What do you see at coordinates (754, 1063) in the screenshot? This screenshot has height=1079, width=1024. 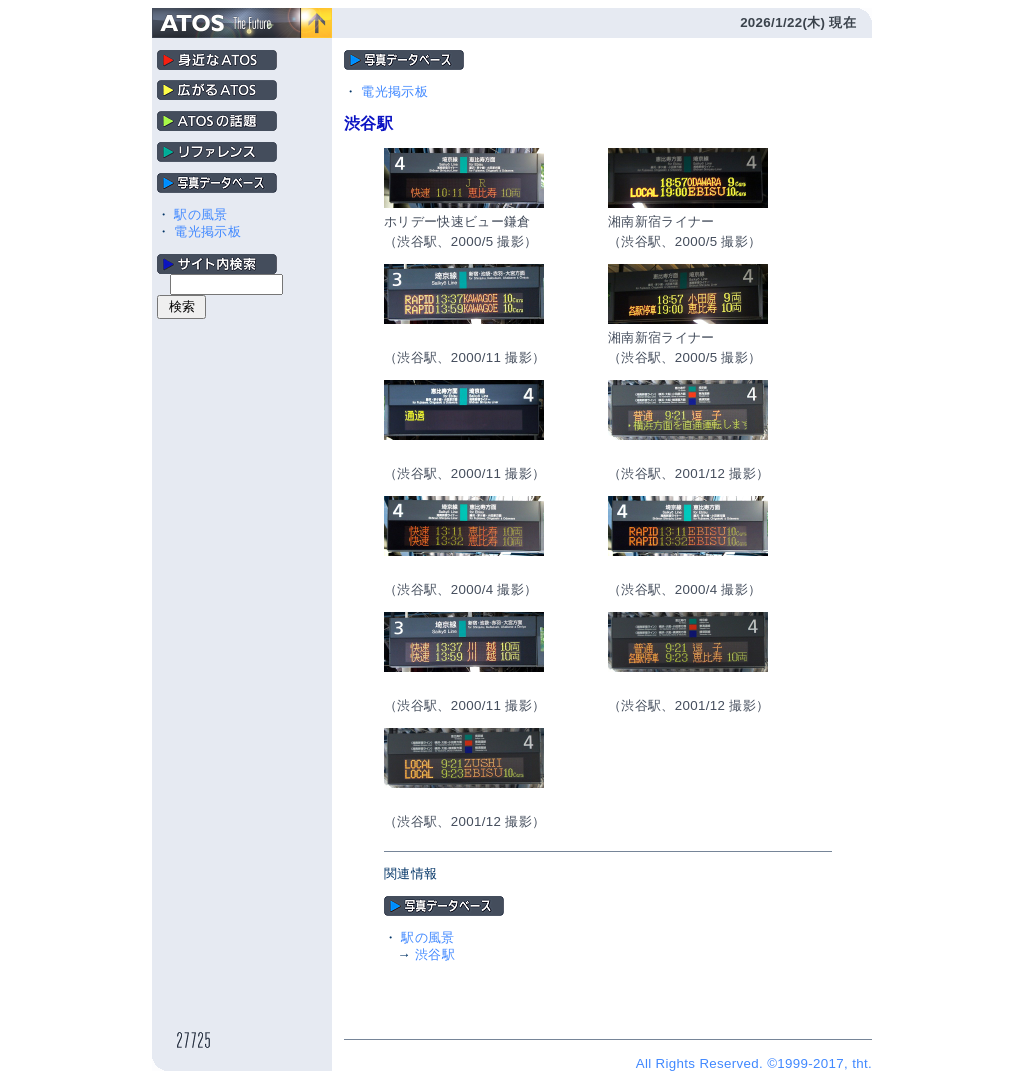 I see `All Rights Reserved. ©1999-2017, tht.` at bounding box center [754, 1063].